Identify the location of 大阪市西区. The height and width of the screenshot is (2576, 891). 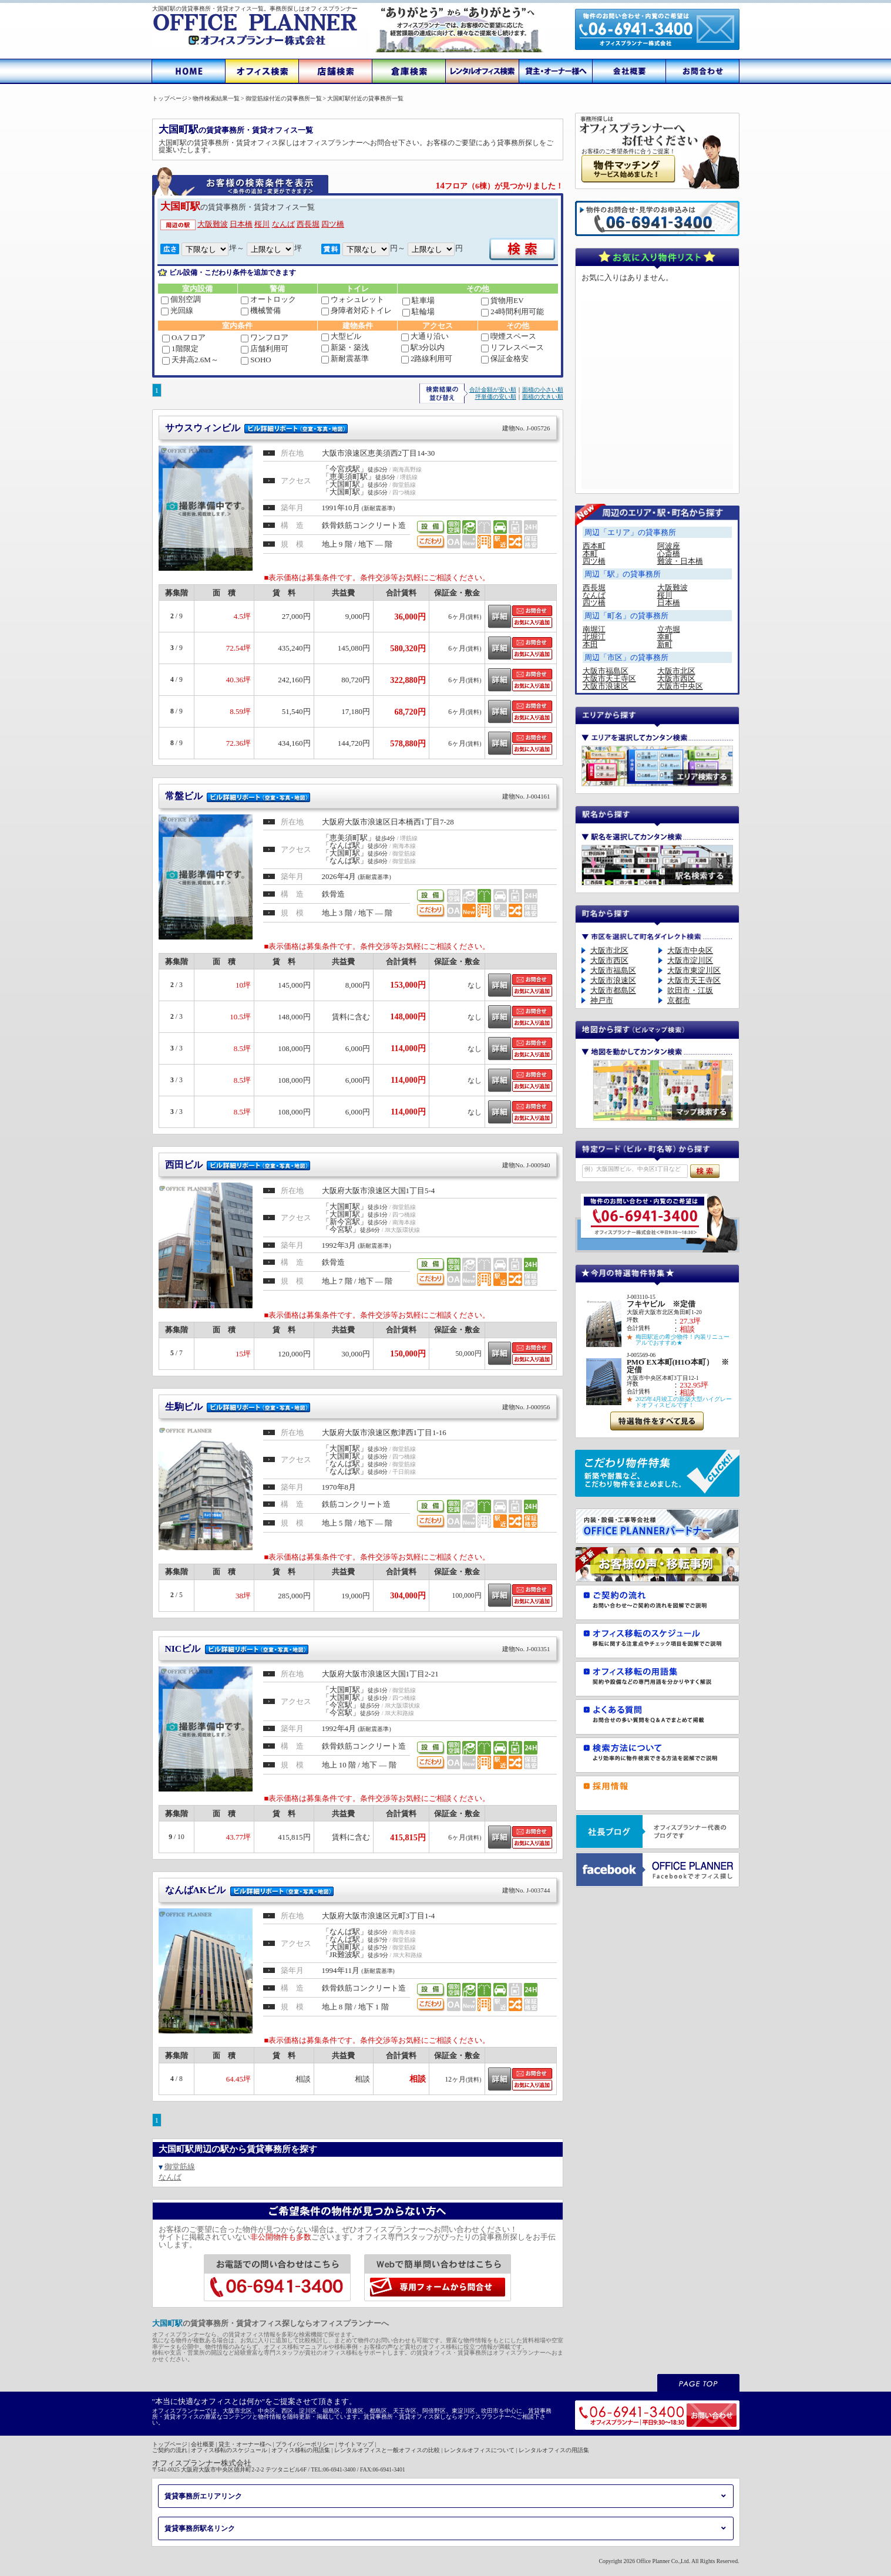
(676, 678).